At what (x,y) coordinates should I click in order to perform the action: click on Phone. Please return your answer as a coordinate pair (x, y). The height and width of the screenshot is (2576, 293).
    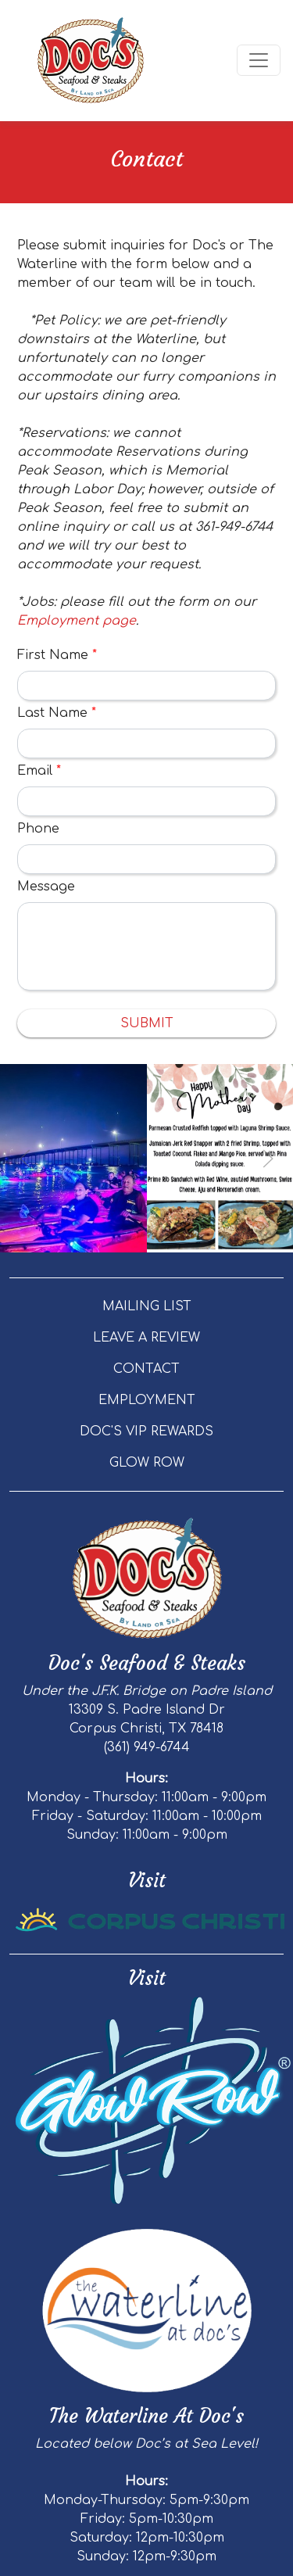
    Looking at the image, I should click on (38, 829).